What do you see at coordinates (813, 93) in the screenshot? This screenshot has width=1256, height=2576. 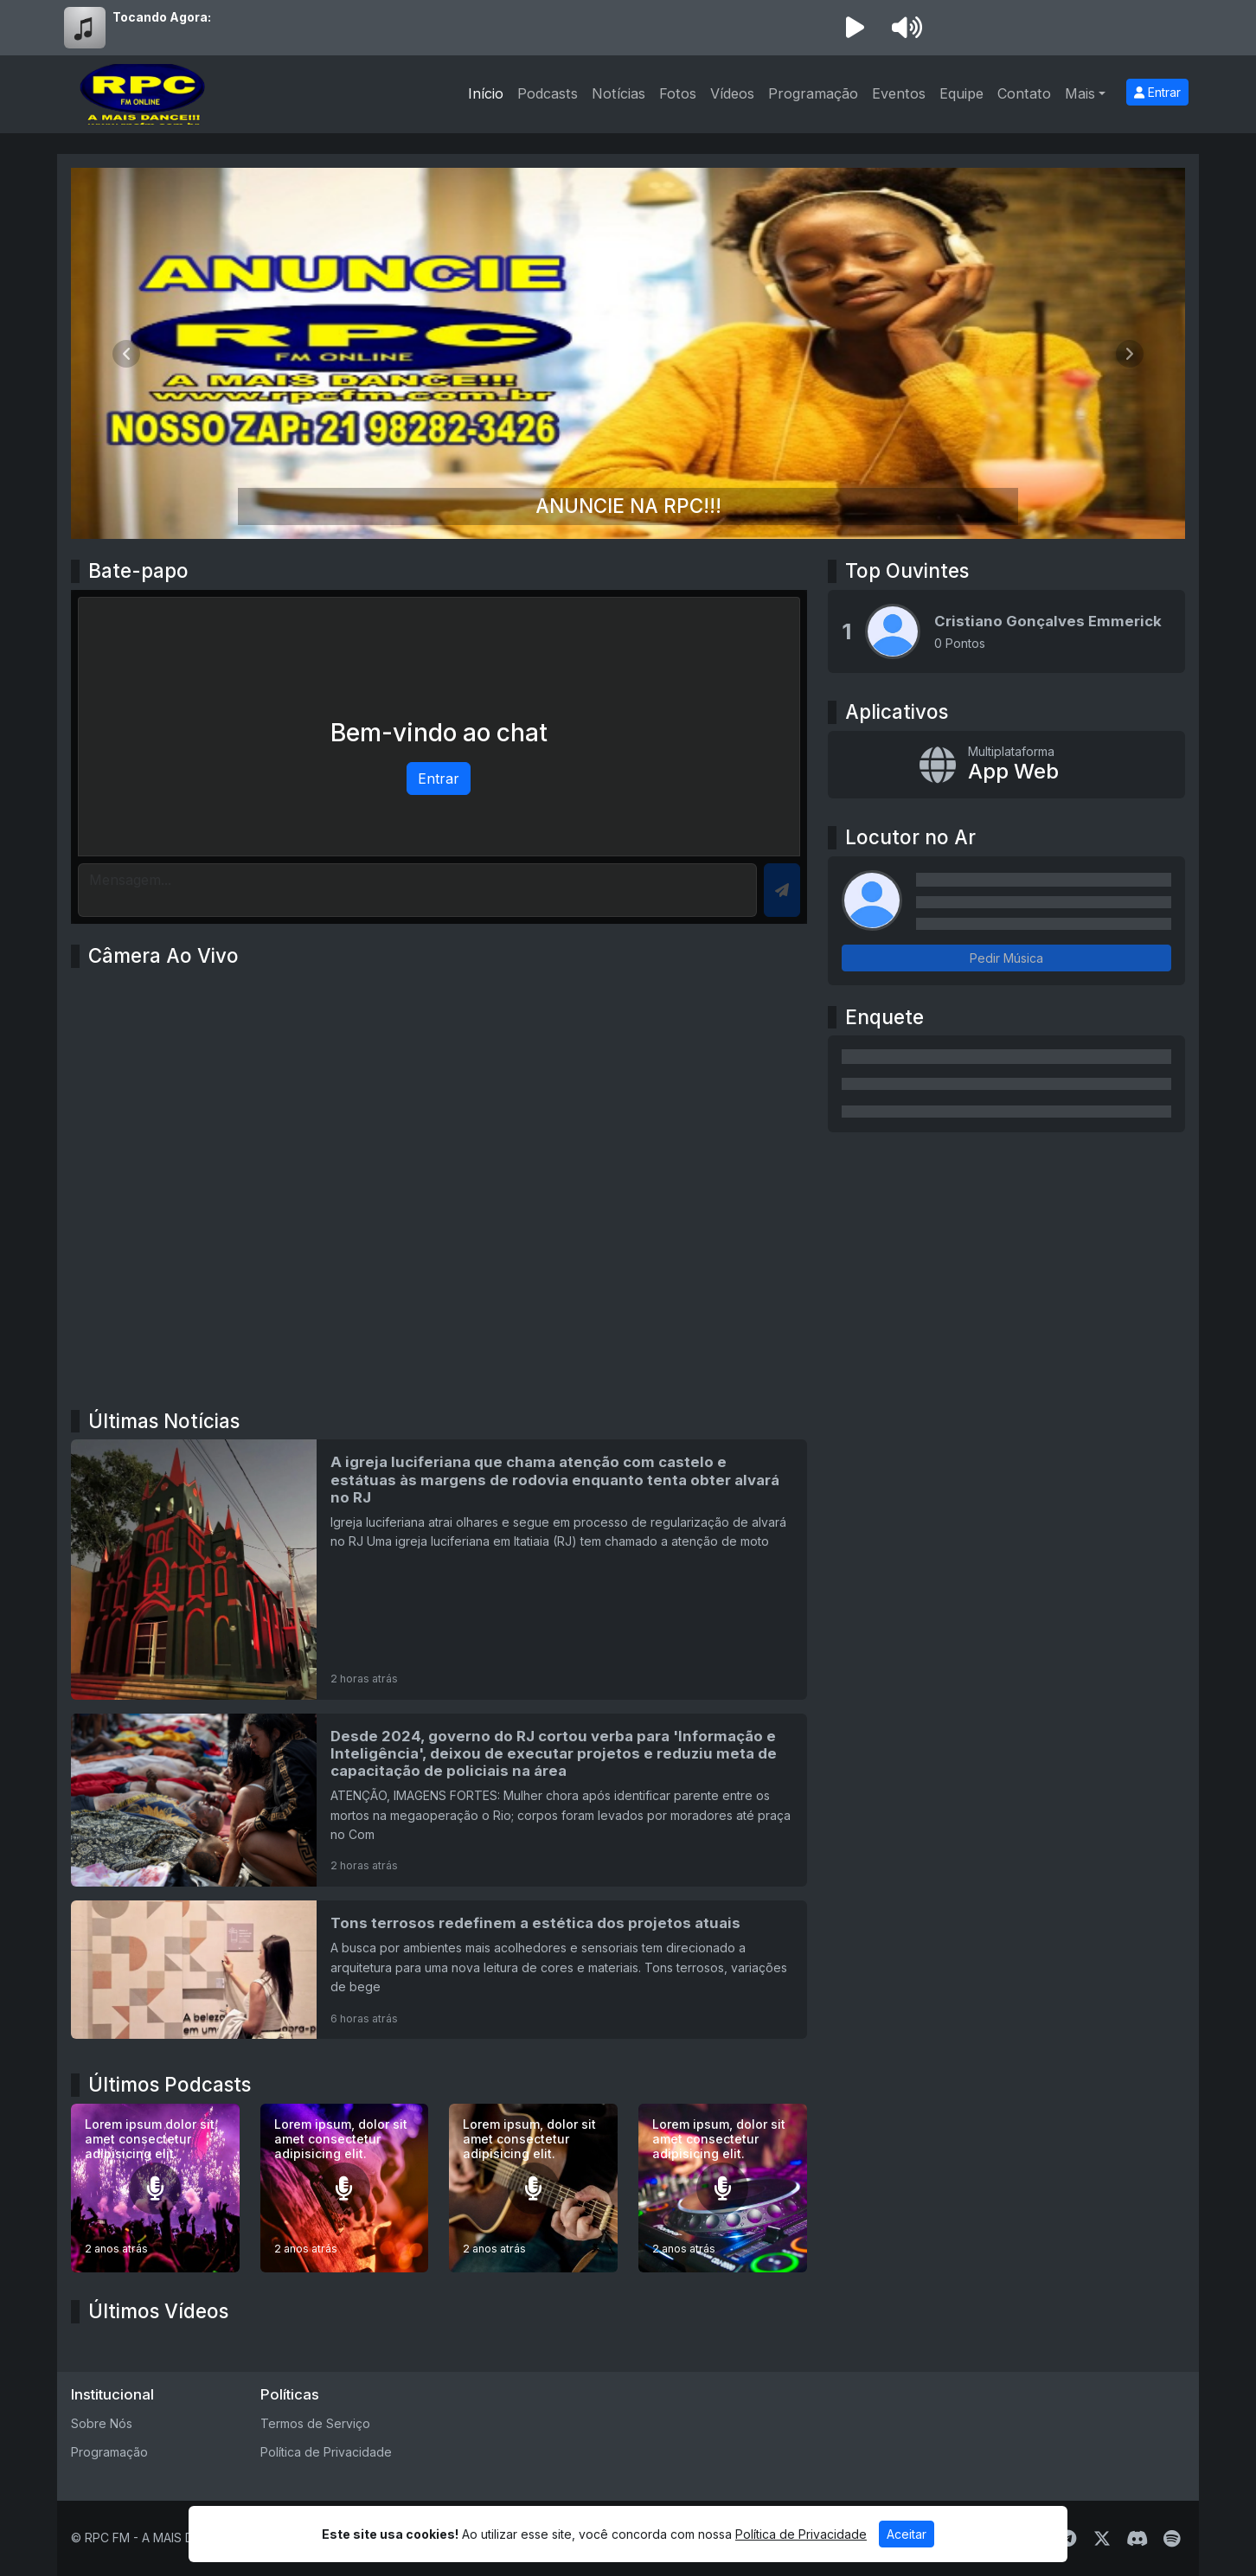 I see `Programação` at bounding box center [813, 93].